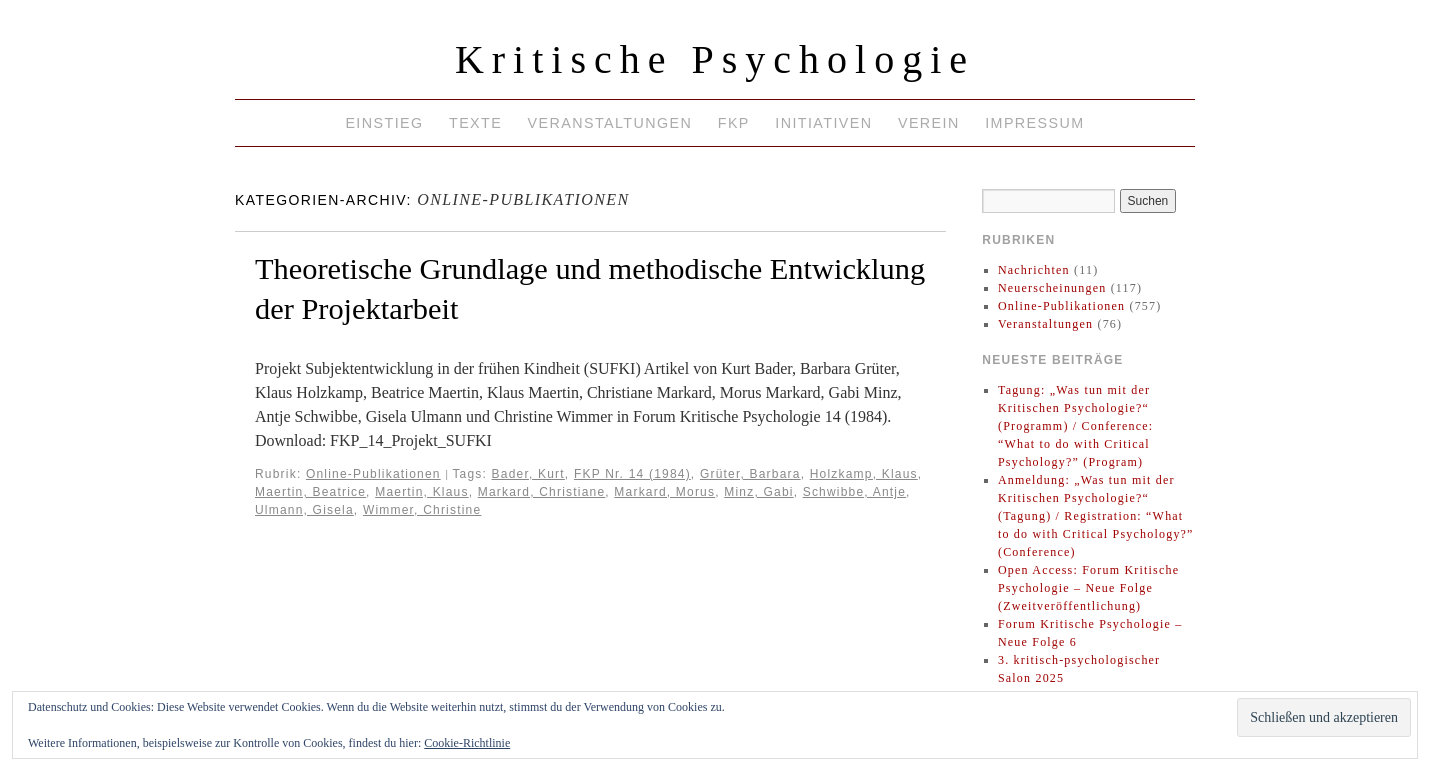 Image resolution: width=1430 pixels, height=771 pixels. Describe the element at coordinates (929, 123) in the screenshot. I see `Verein` at that location.